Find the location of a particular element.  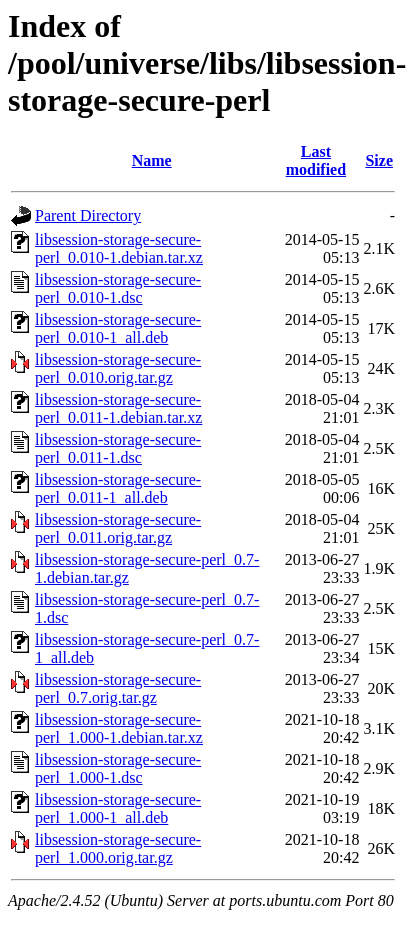

Size is located at coordinates (379, 160).